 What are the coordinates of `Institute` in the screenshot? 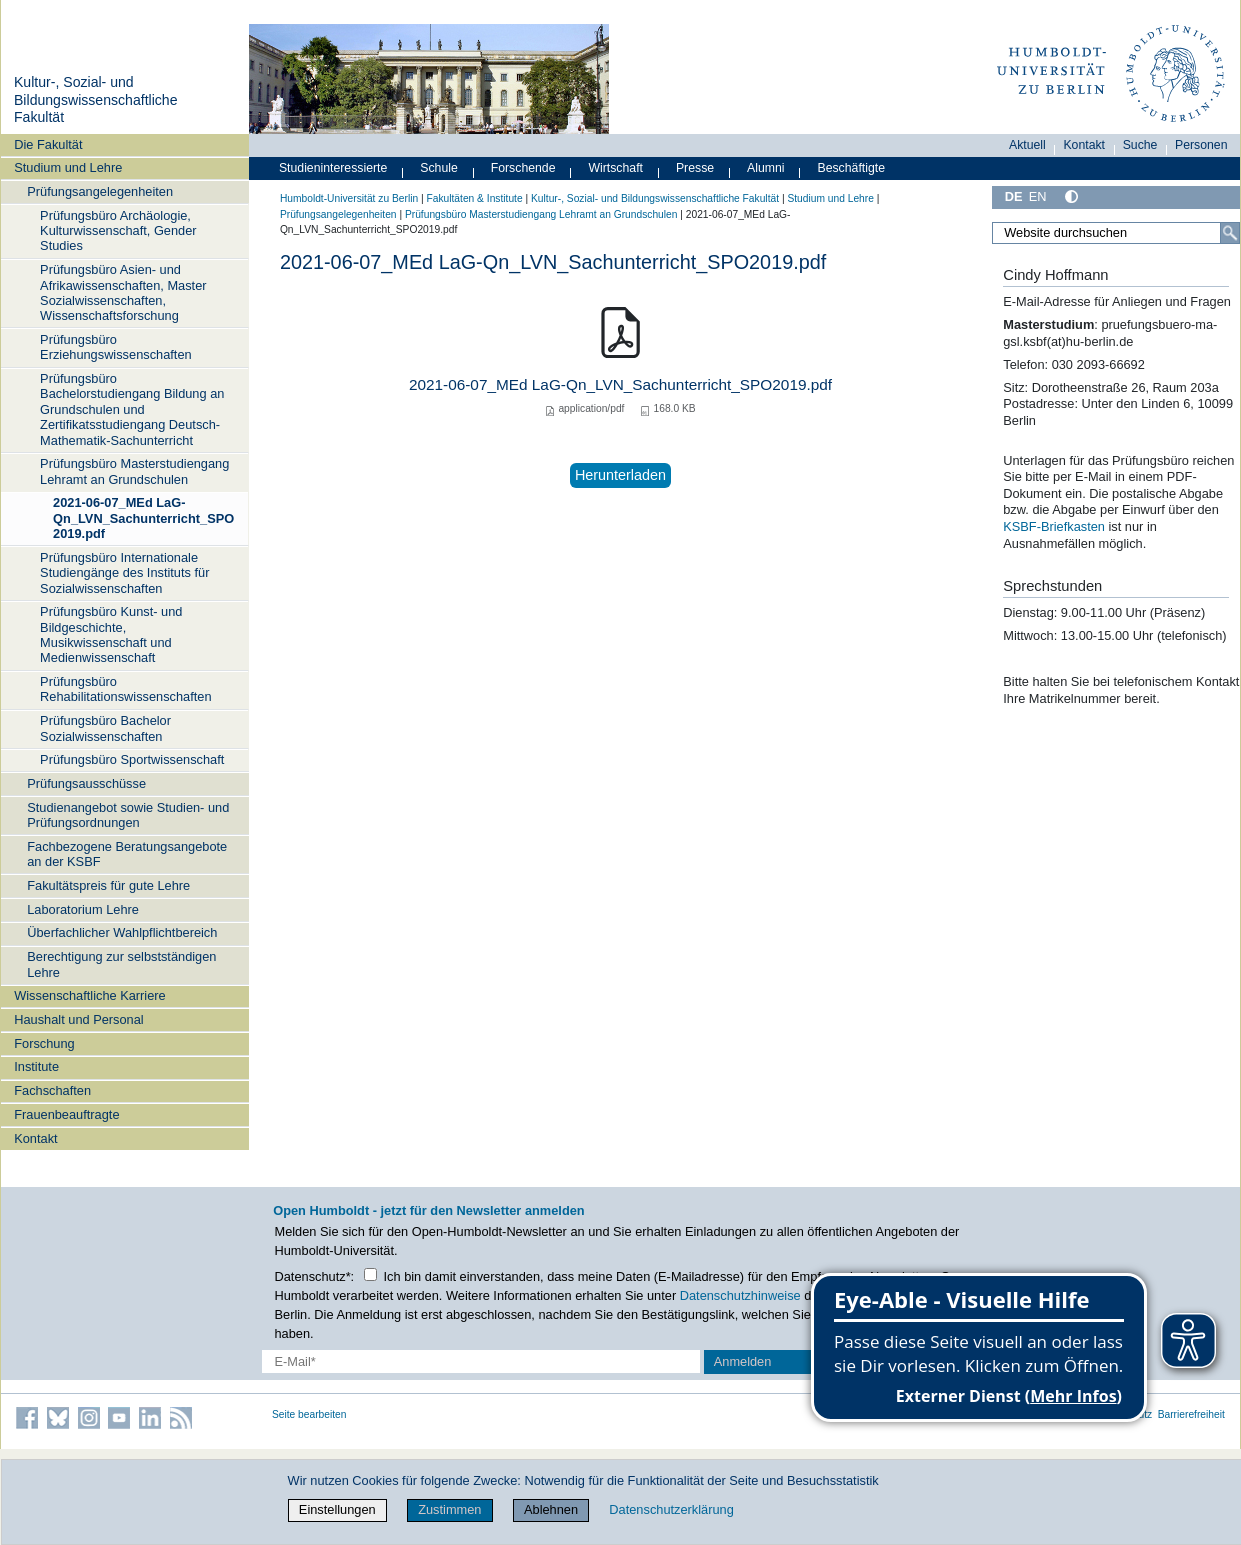 It's located at (36, 1066).